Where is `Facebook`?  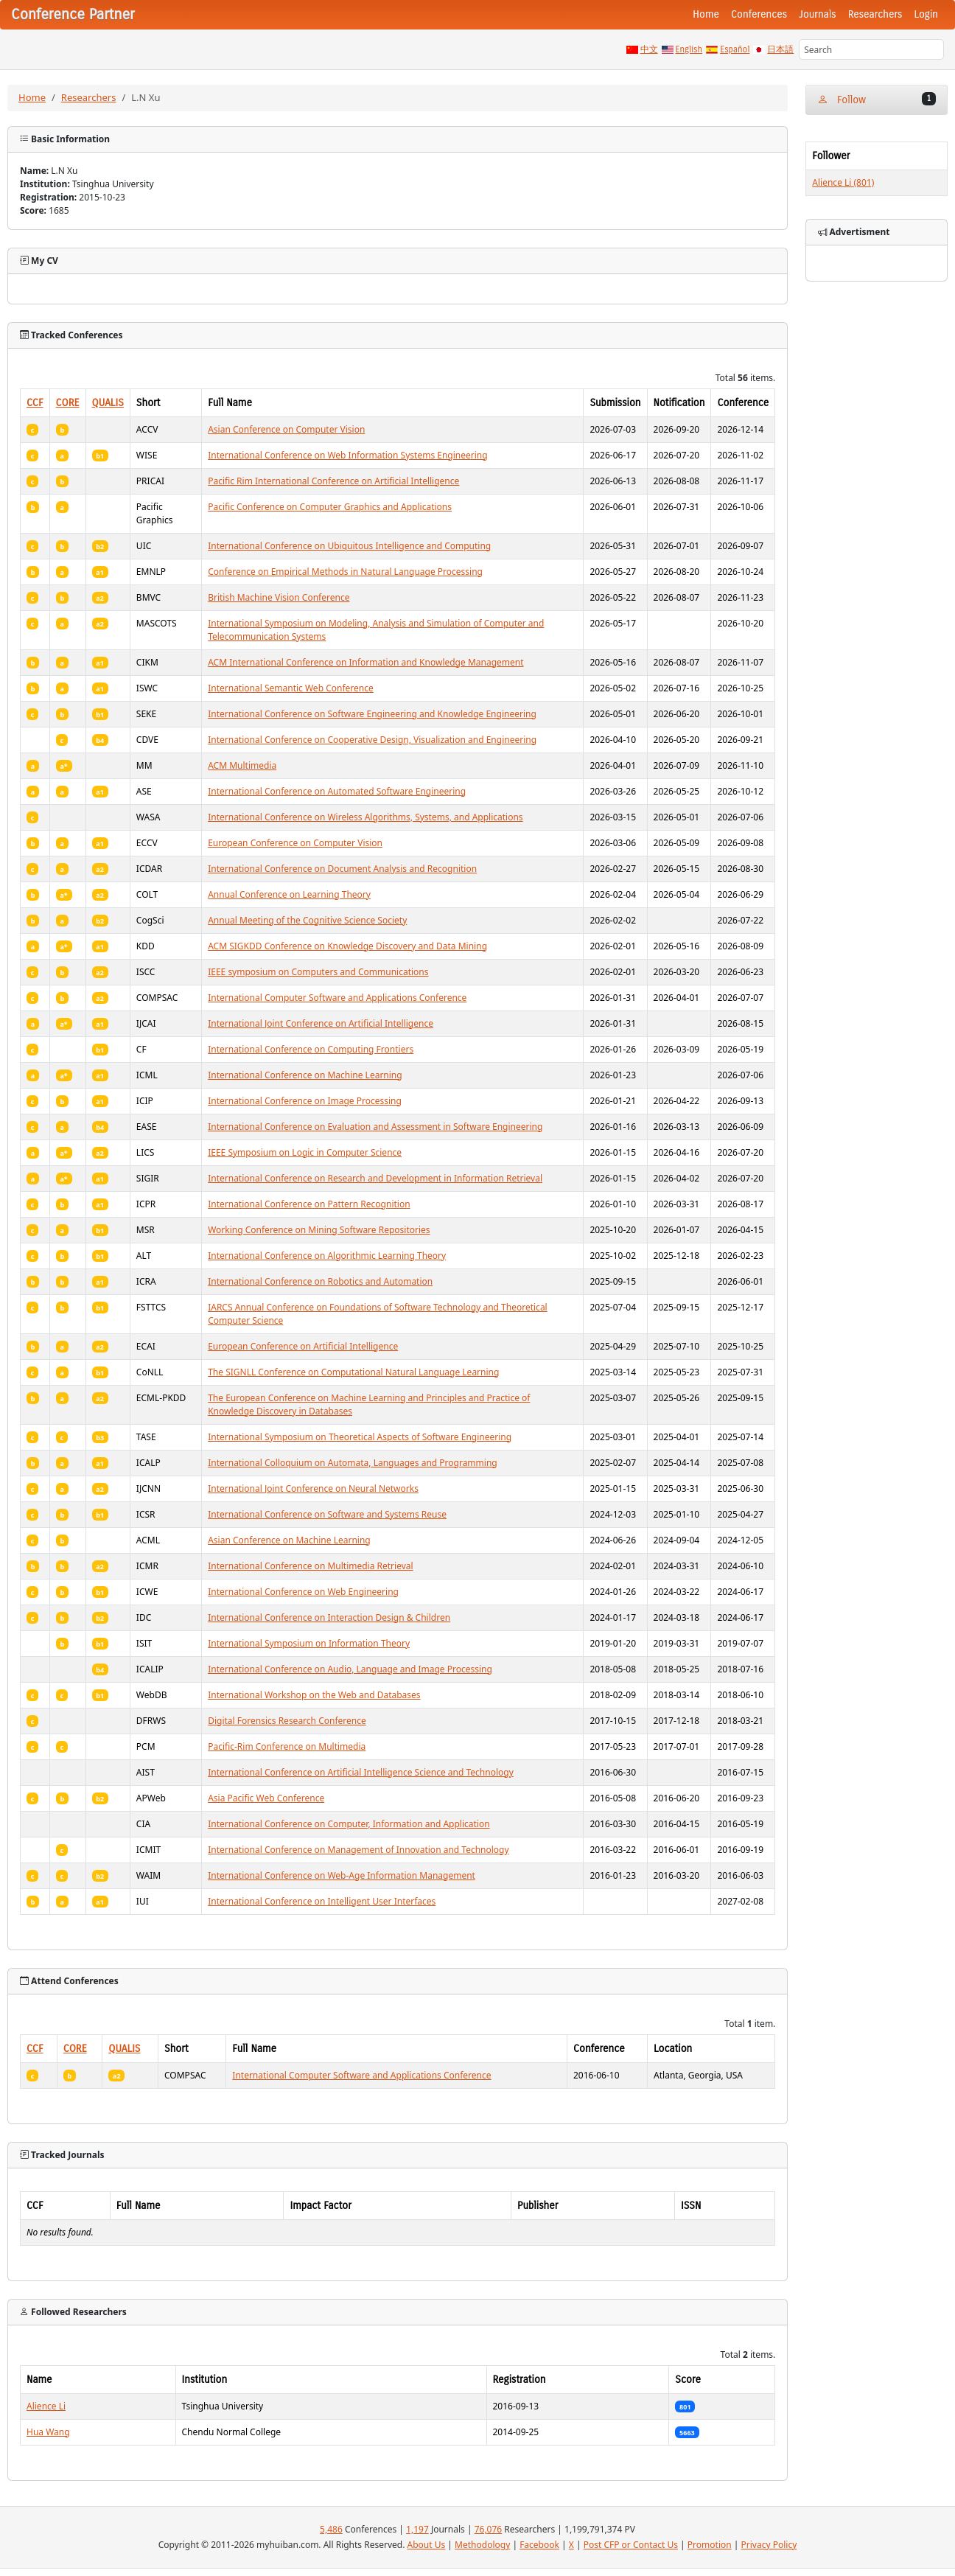
Facebook is located at coordinates (539, 2544).